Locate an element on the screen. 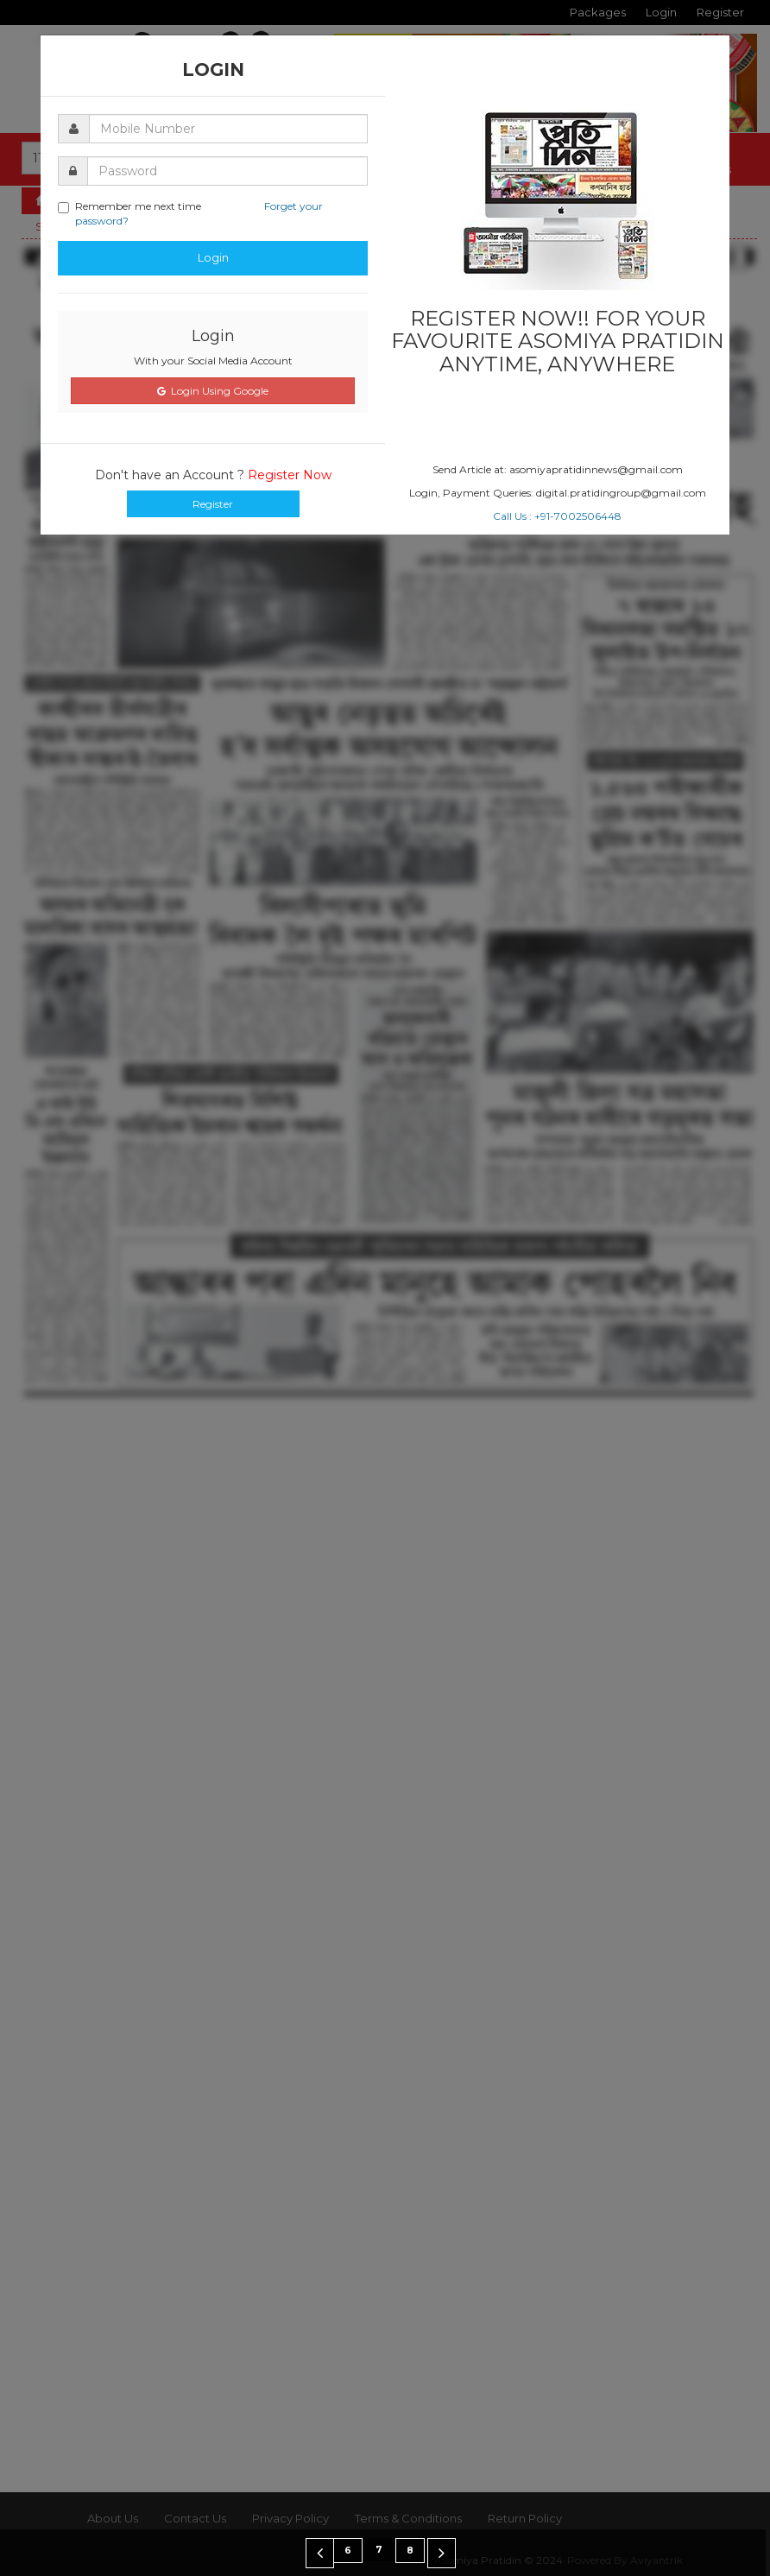 The width and height of the screenshot is (770, 2576). Register is located at coordinates (212, 503).